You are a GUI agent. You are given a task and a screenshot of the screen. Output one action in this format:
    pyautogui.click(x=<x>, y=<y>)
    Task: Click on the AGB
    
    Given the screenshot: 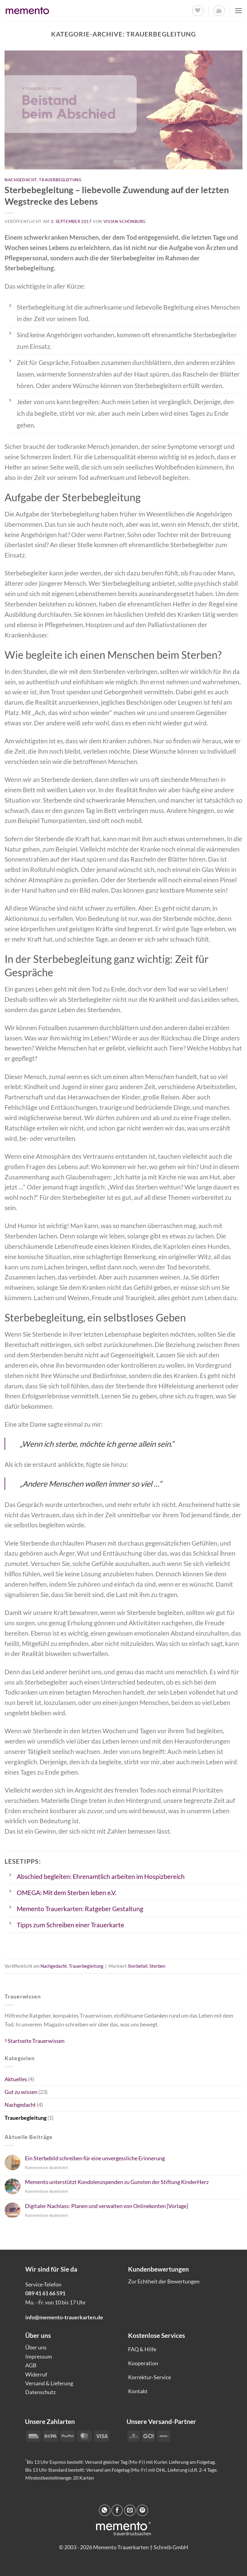 What is the action you would take?
    pyautogui.click(x=31, y=2365)
    